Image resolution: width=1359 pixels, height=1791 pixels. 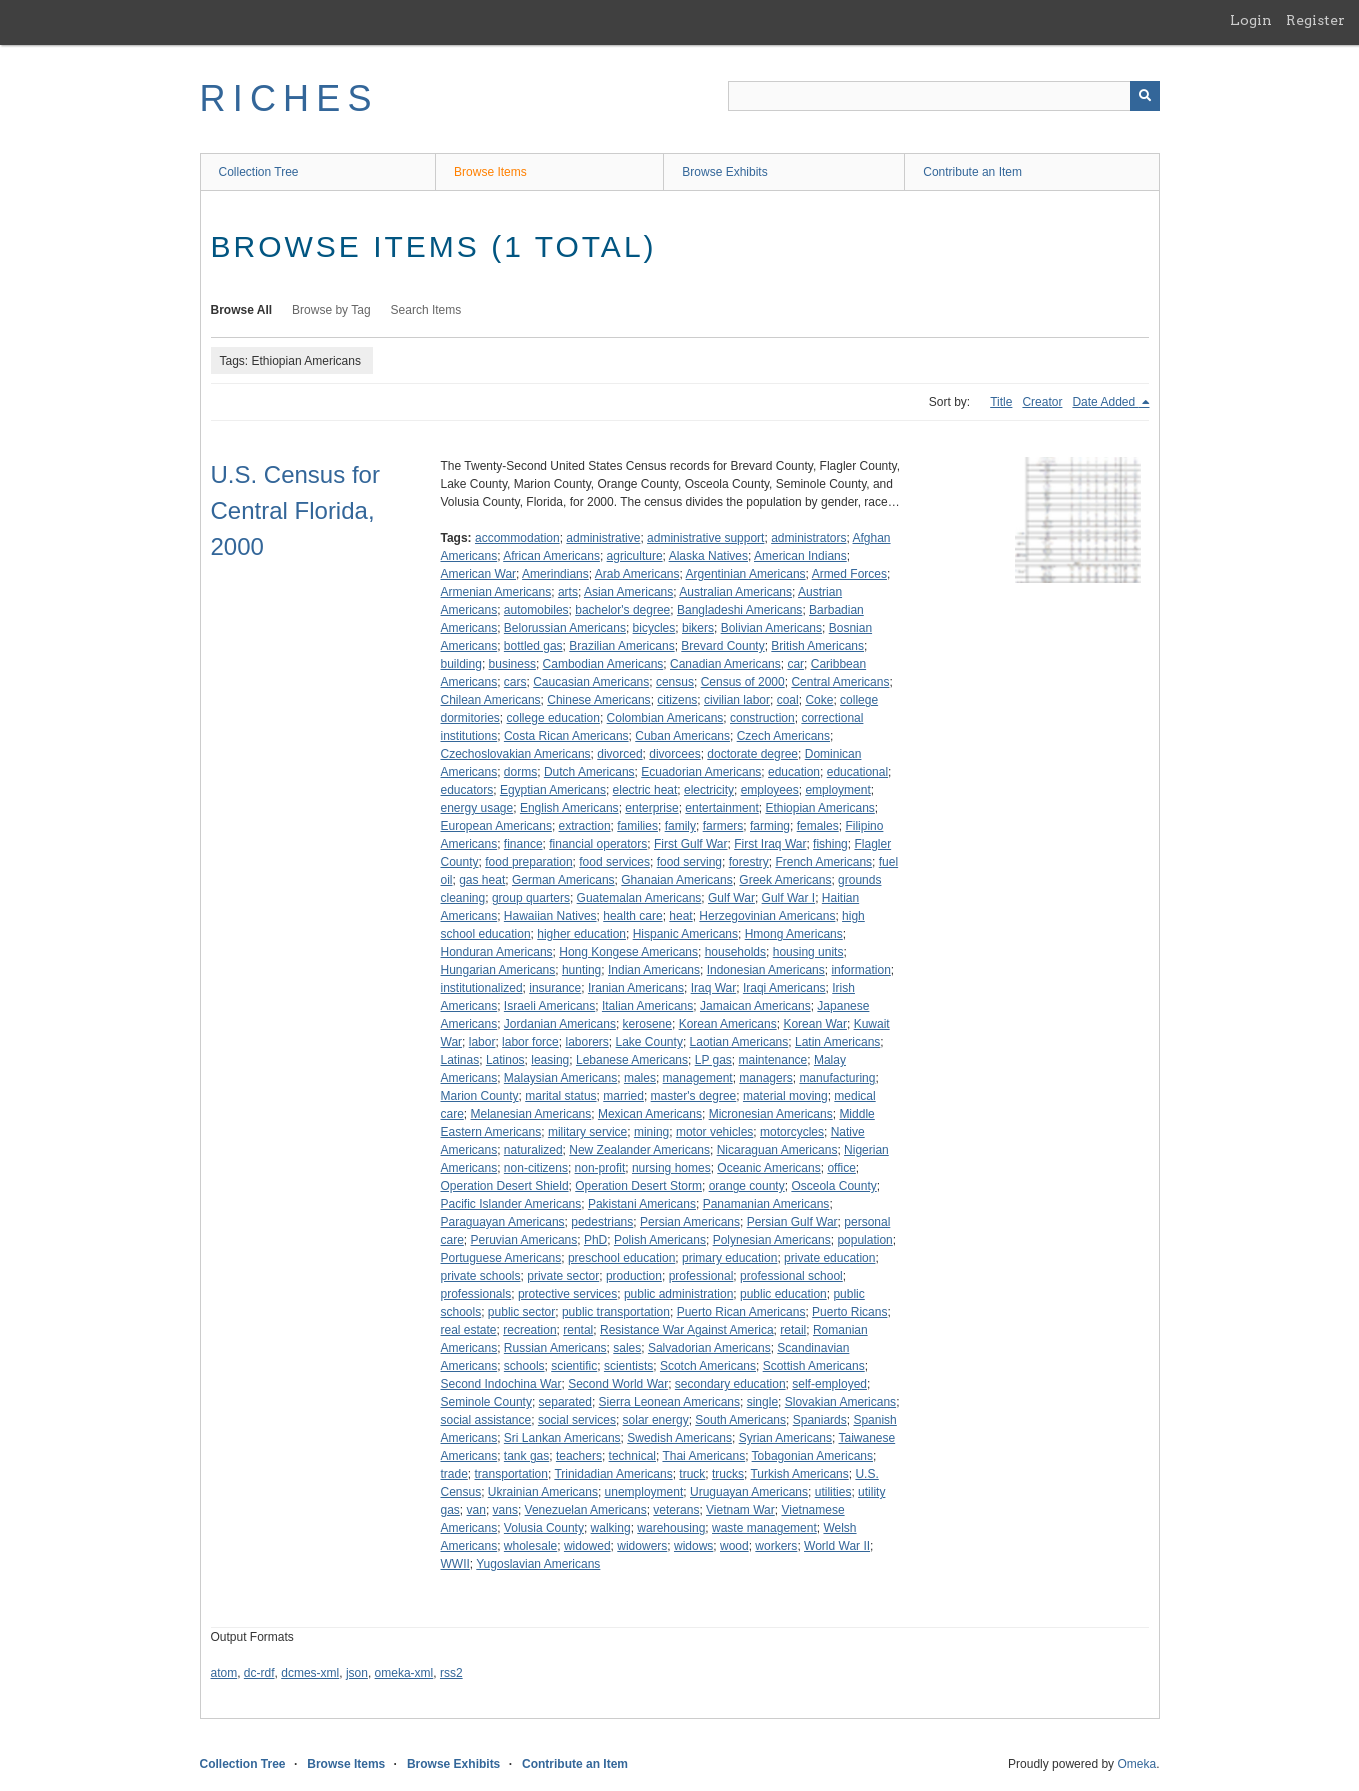 What do you see at coordinates (404, 1673) in the screenshot?
I see `omeka-xml` at bounding box center [404, 1673].